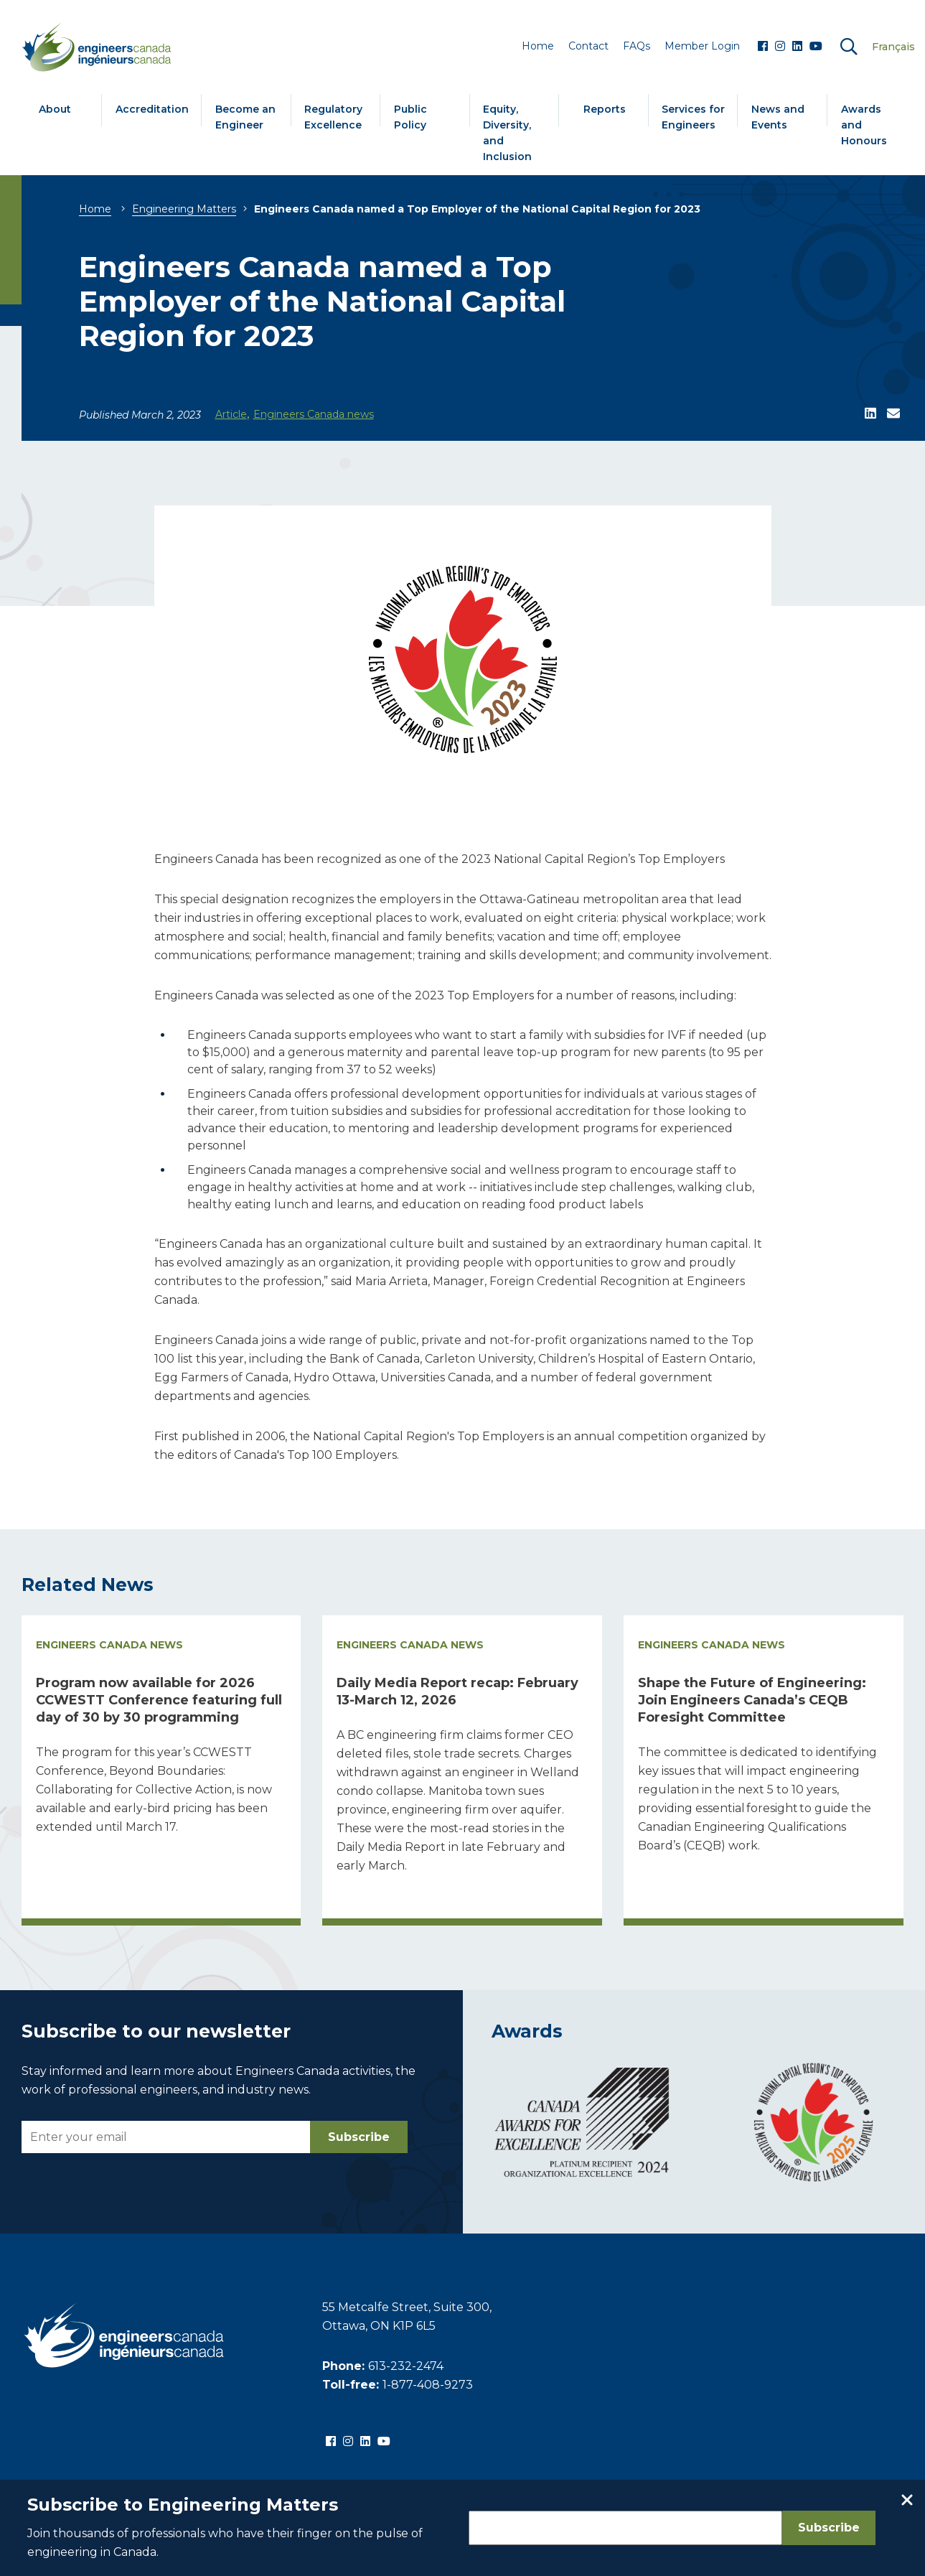 The image size is (925, 2576). Describe the element at coordinates (763, 1770) in the screenshot. I see `[Read more about Shape the Future of Engineering: Join Engineers Canada’s CEQB Foresight Committee]` at that location.